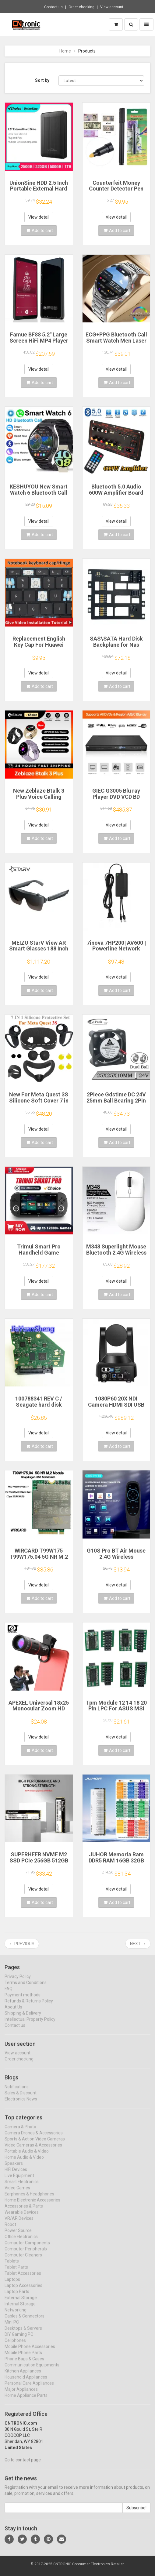 This screenshot has height=2576, width=155. Describe the element at coordinates (15, 2345) in the screenshot. I see `Cellphones` at that location.